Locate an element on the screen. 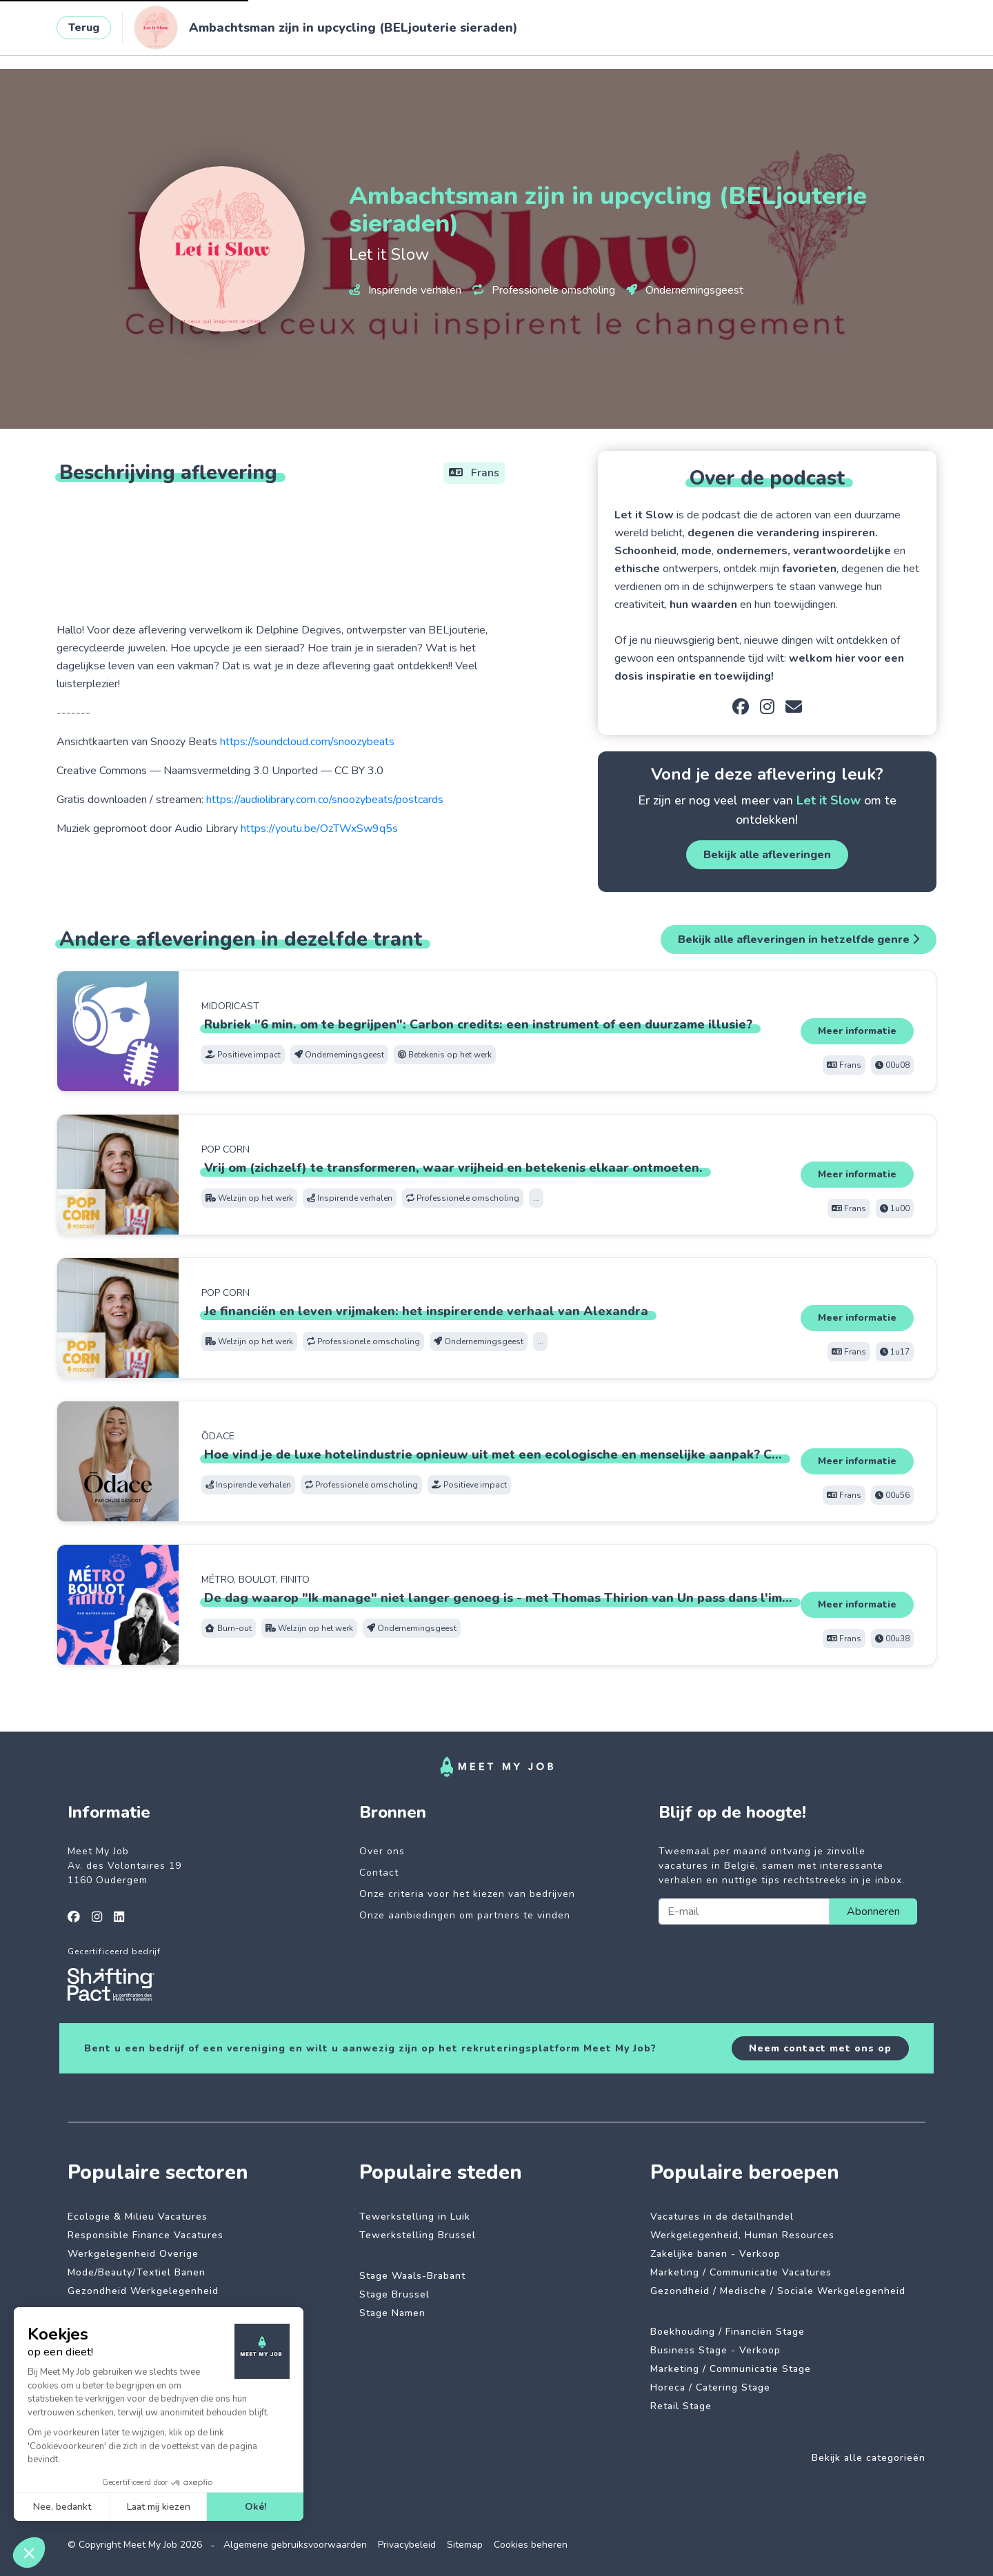 The image size is (993, 2576). Retail Stage is located at coordinates (681, 2406).